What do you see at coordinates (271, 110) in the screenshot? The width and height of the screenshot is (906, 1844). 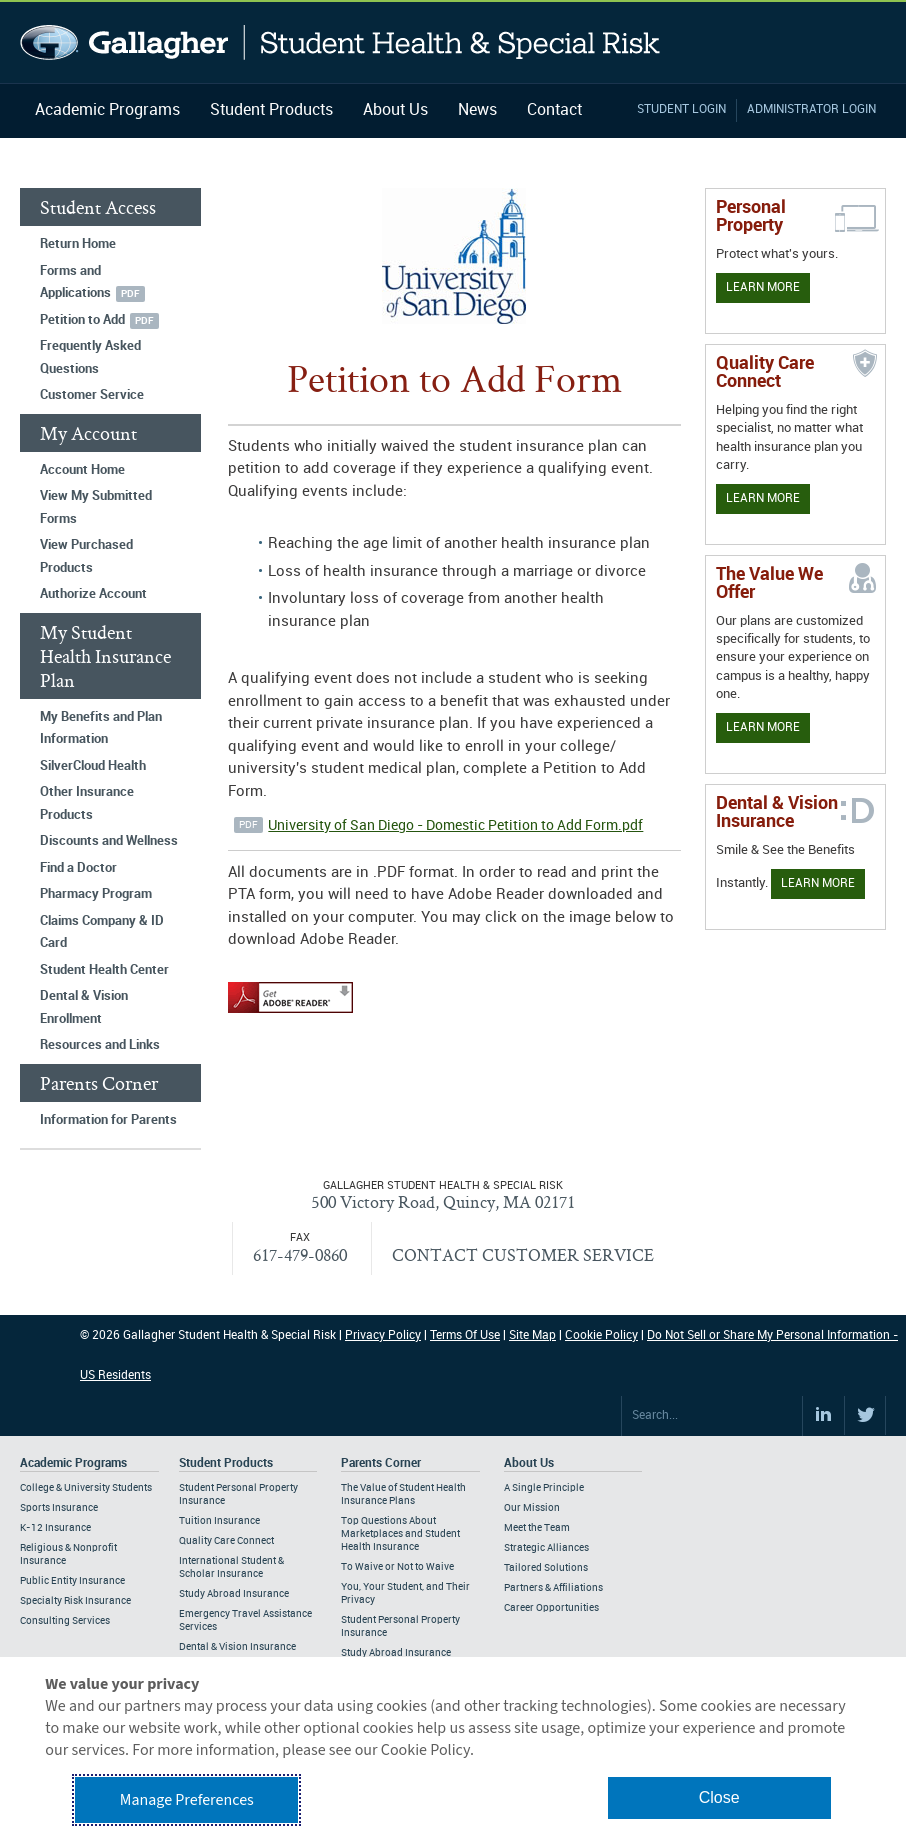 I see `Student Products` at bounding box center [271, 110].